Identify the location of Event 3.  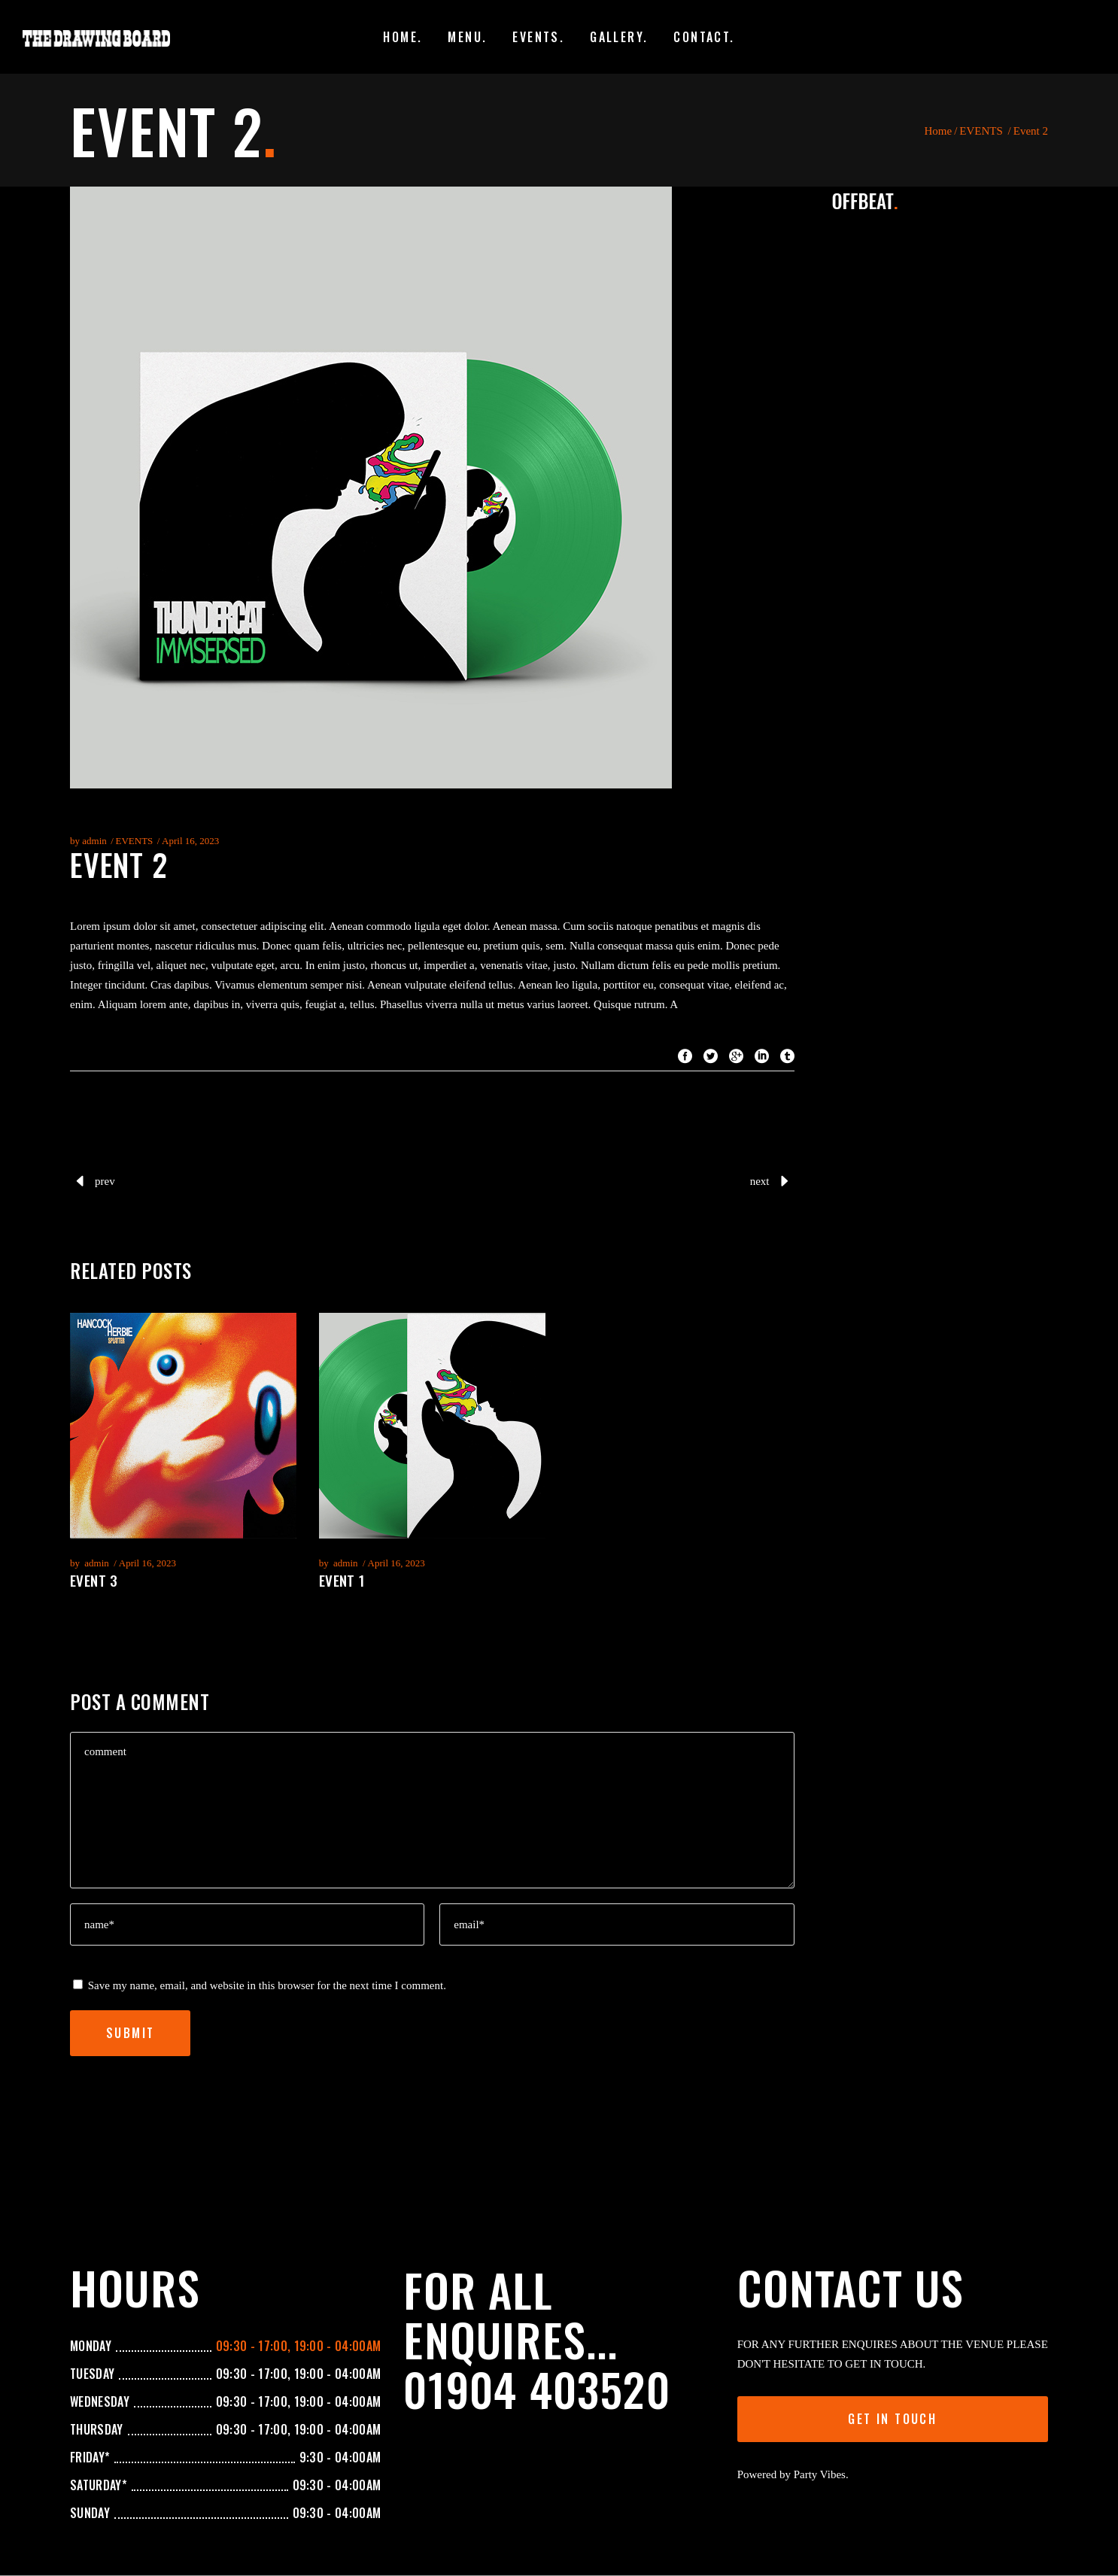
(94, 1579).